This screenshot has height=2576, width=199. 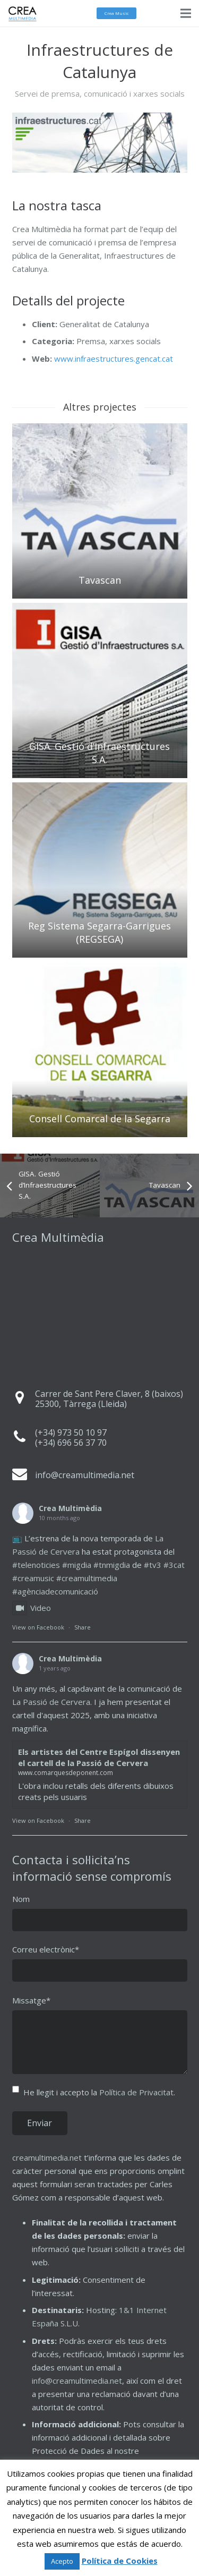 I want to click on Video, so click(x=31, y=1607).